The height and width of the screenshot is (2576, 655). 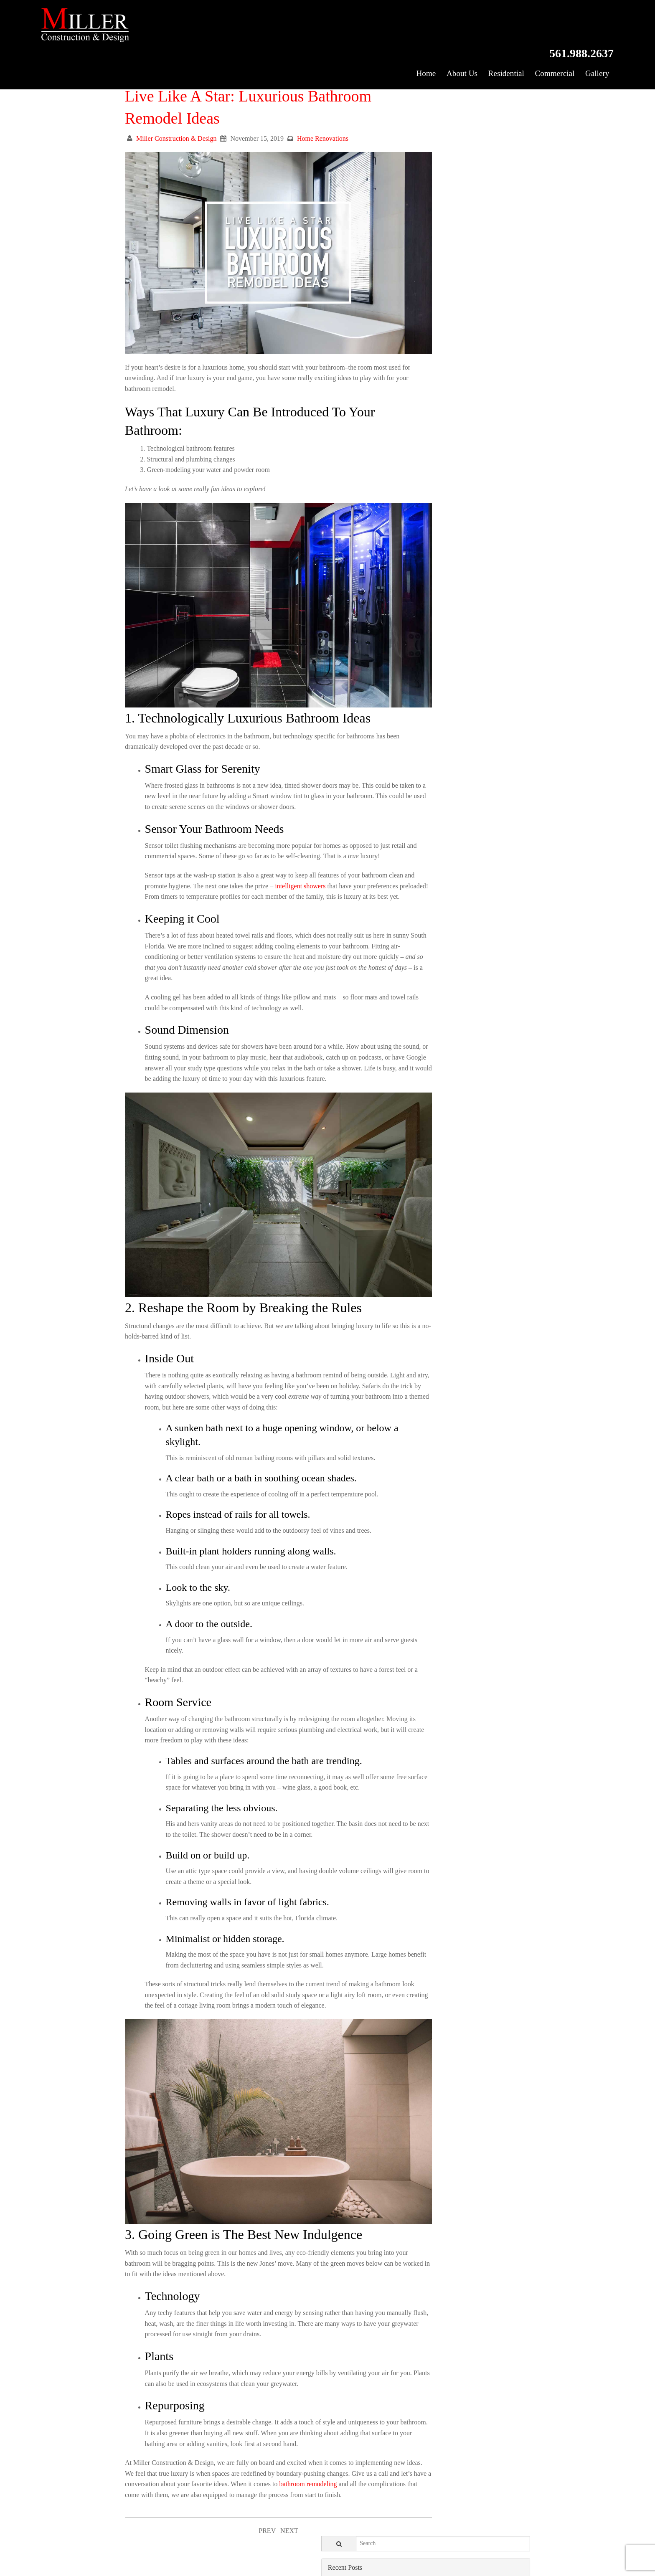 What do you see at coordinates (434, 663) in the screenshot?
I see `September 2019` at bounding box center [434, 663].